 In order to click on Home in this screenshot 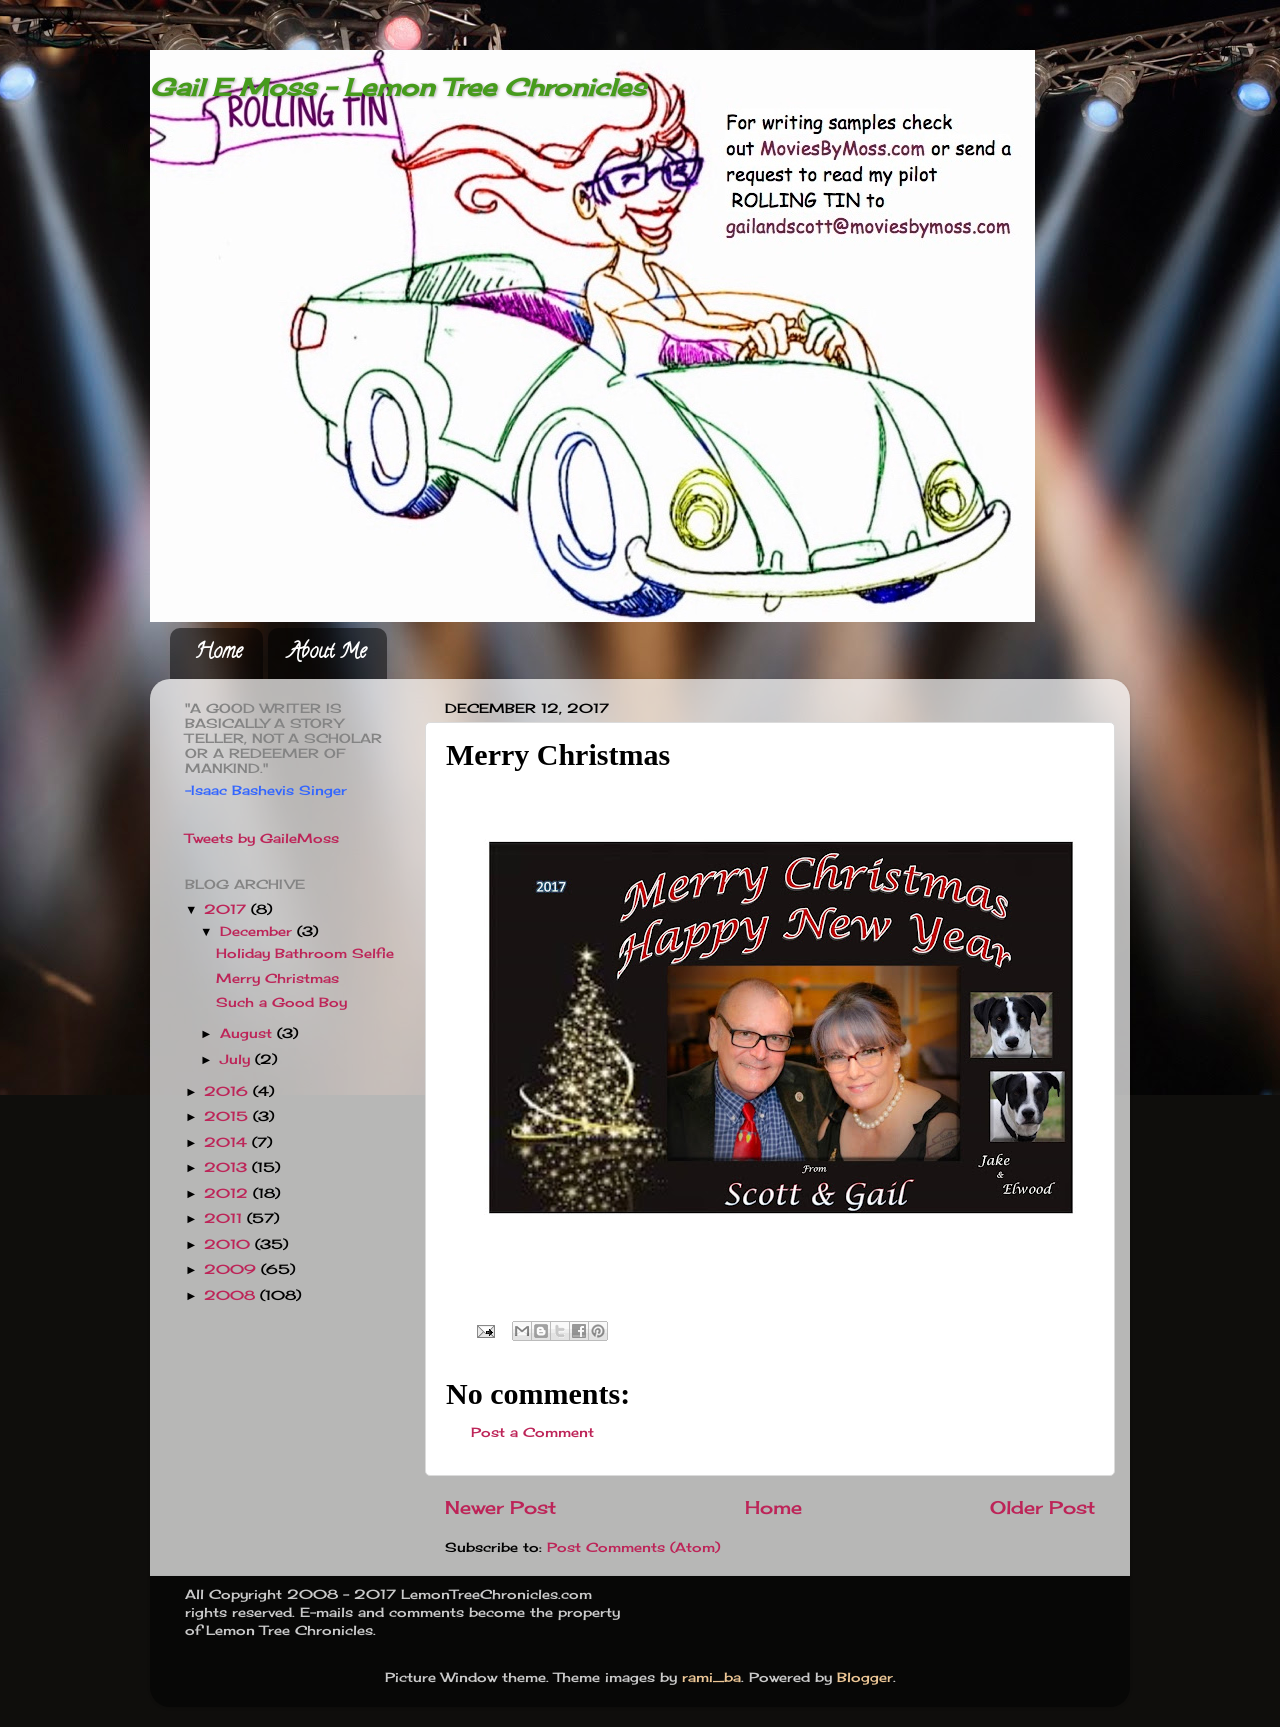, I will do `click(218, 653)`.